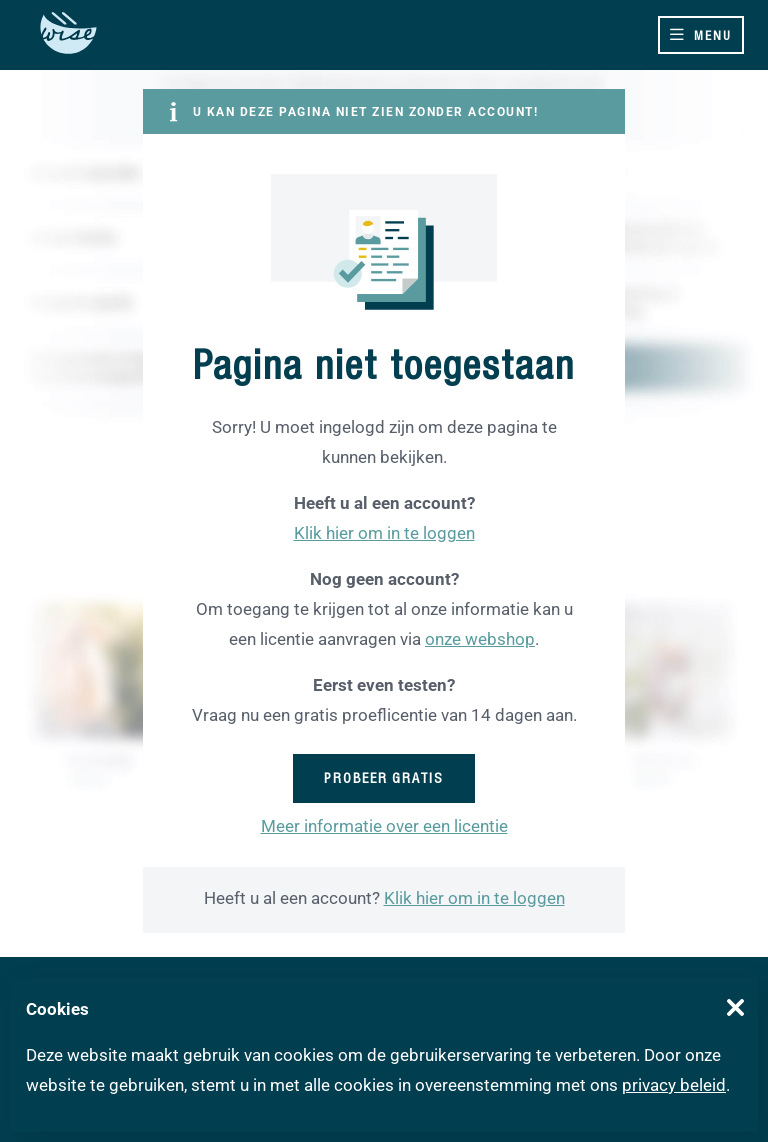  I want to click on Probeer gratis, so click(384, 778).